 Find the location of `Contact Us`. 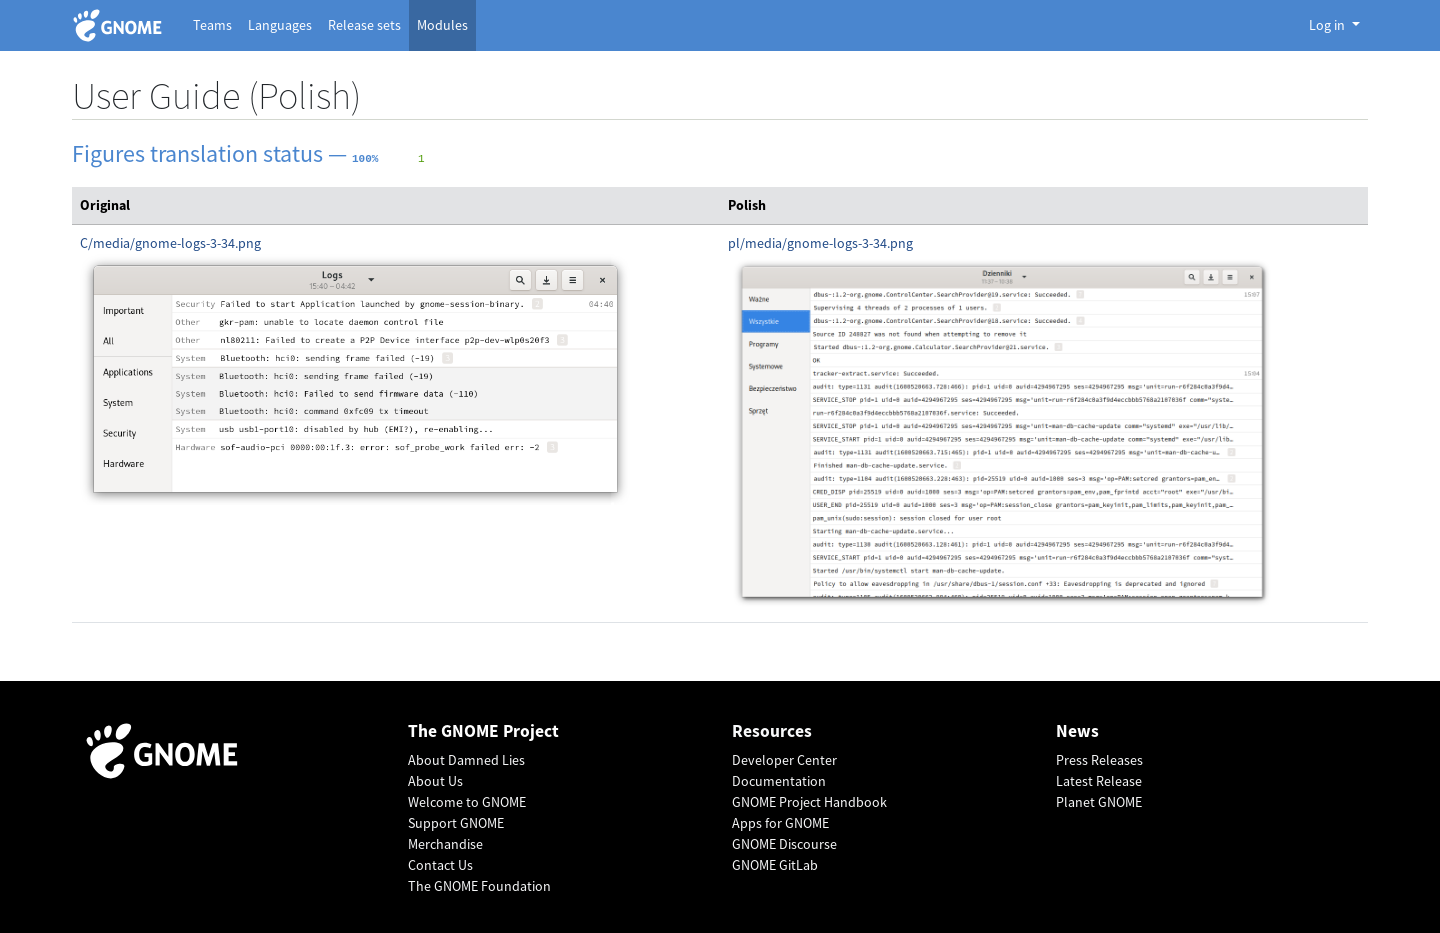

Contact Us is located at coordinates (440, 865).